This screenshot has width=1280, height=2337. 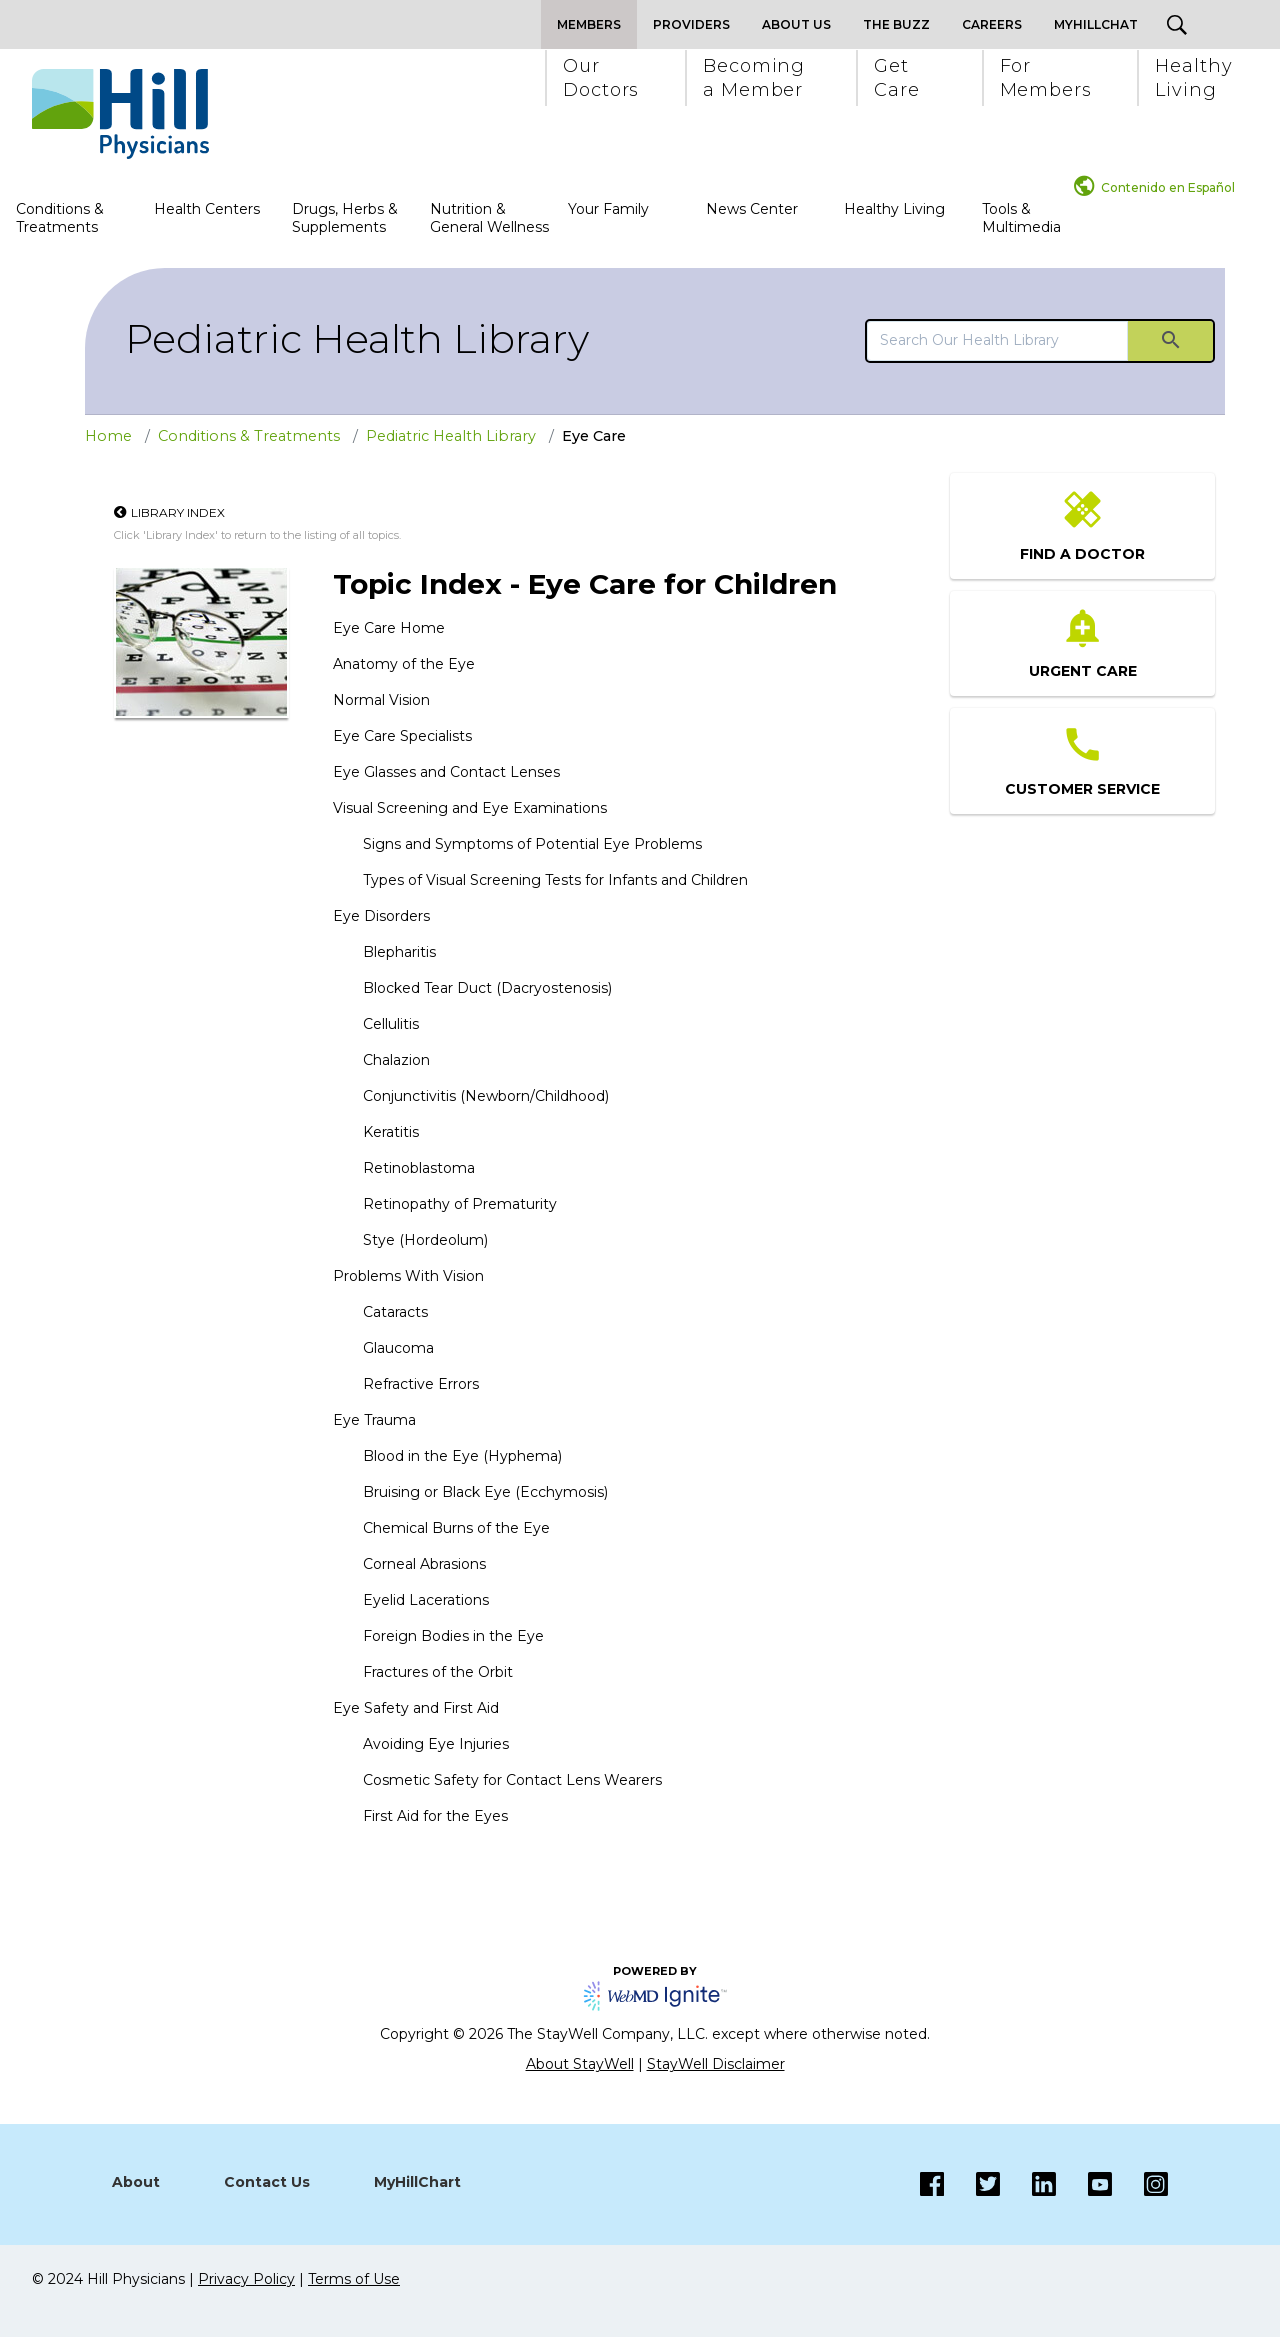 What do you see at coordinates (532, 844) in the screenshot?
I see `Signs and Symptoms of Potential Eye Problems` at bounding box center [532, 844].